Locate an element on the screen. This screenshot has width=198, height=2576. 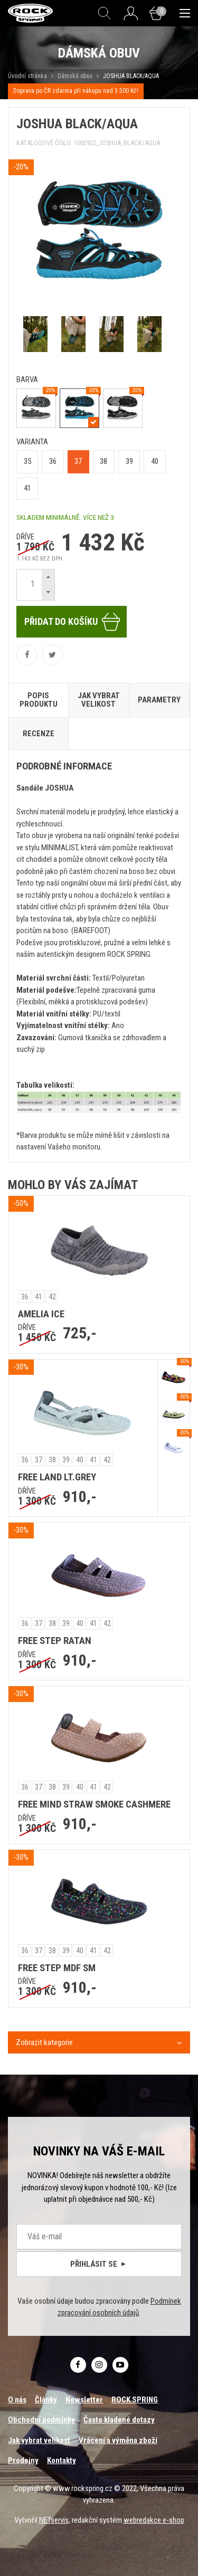
AMELIA ICE is located at coordinates (41, 1314).